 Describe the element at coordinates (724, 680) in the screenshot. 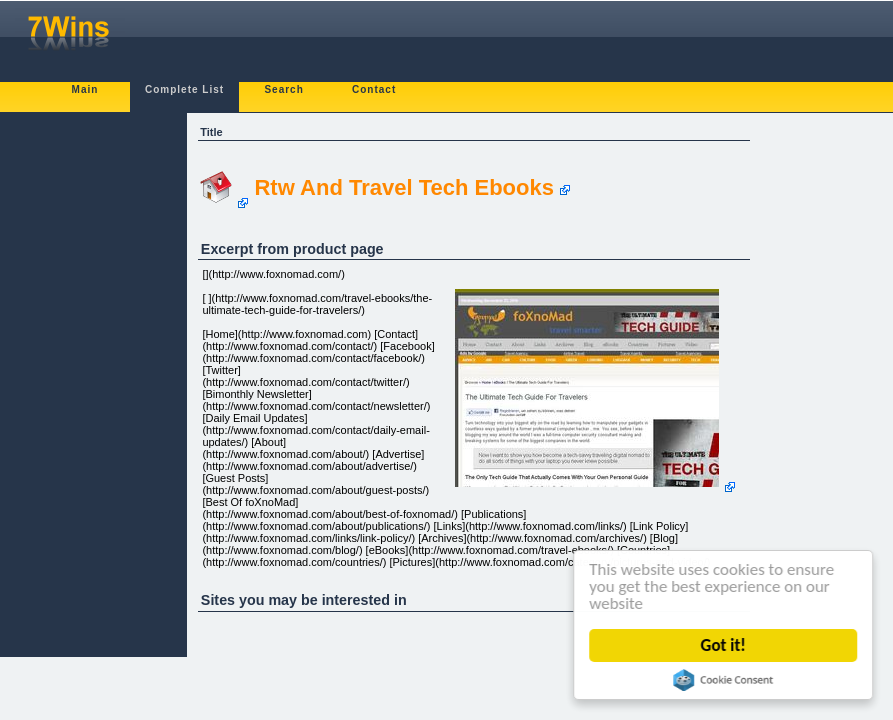

I see `Cookie Consent plugin for the EU cookie law` at that location.